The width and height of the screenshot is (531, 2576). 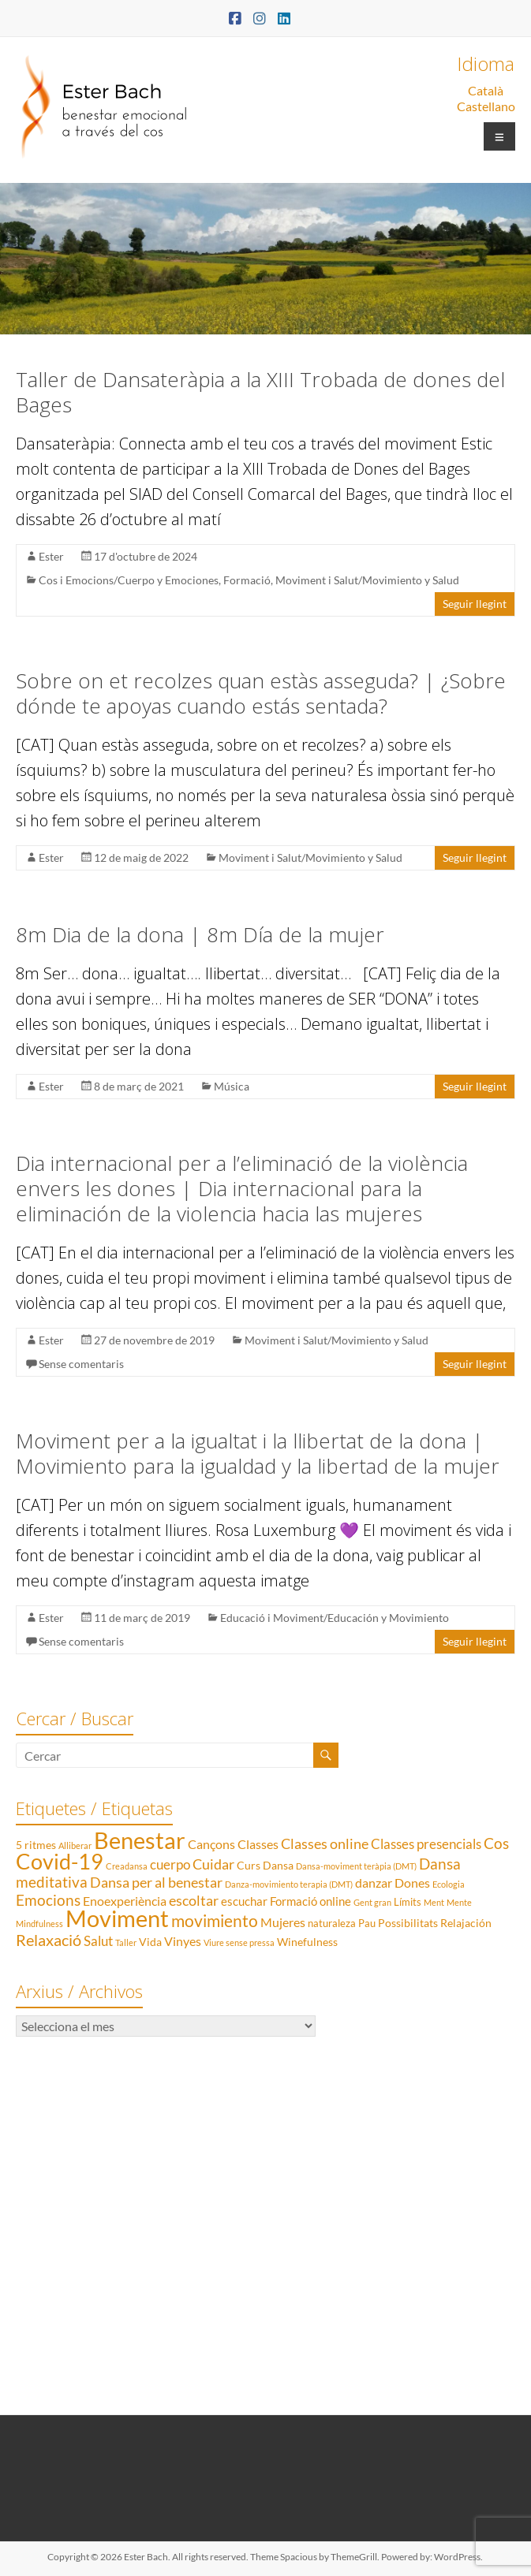 I want to click on Cuidar [Cuidar (7 elements)], so click(x=213, y=1864).